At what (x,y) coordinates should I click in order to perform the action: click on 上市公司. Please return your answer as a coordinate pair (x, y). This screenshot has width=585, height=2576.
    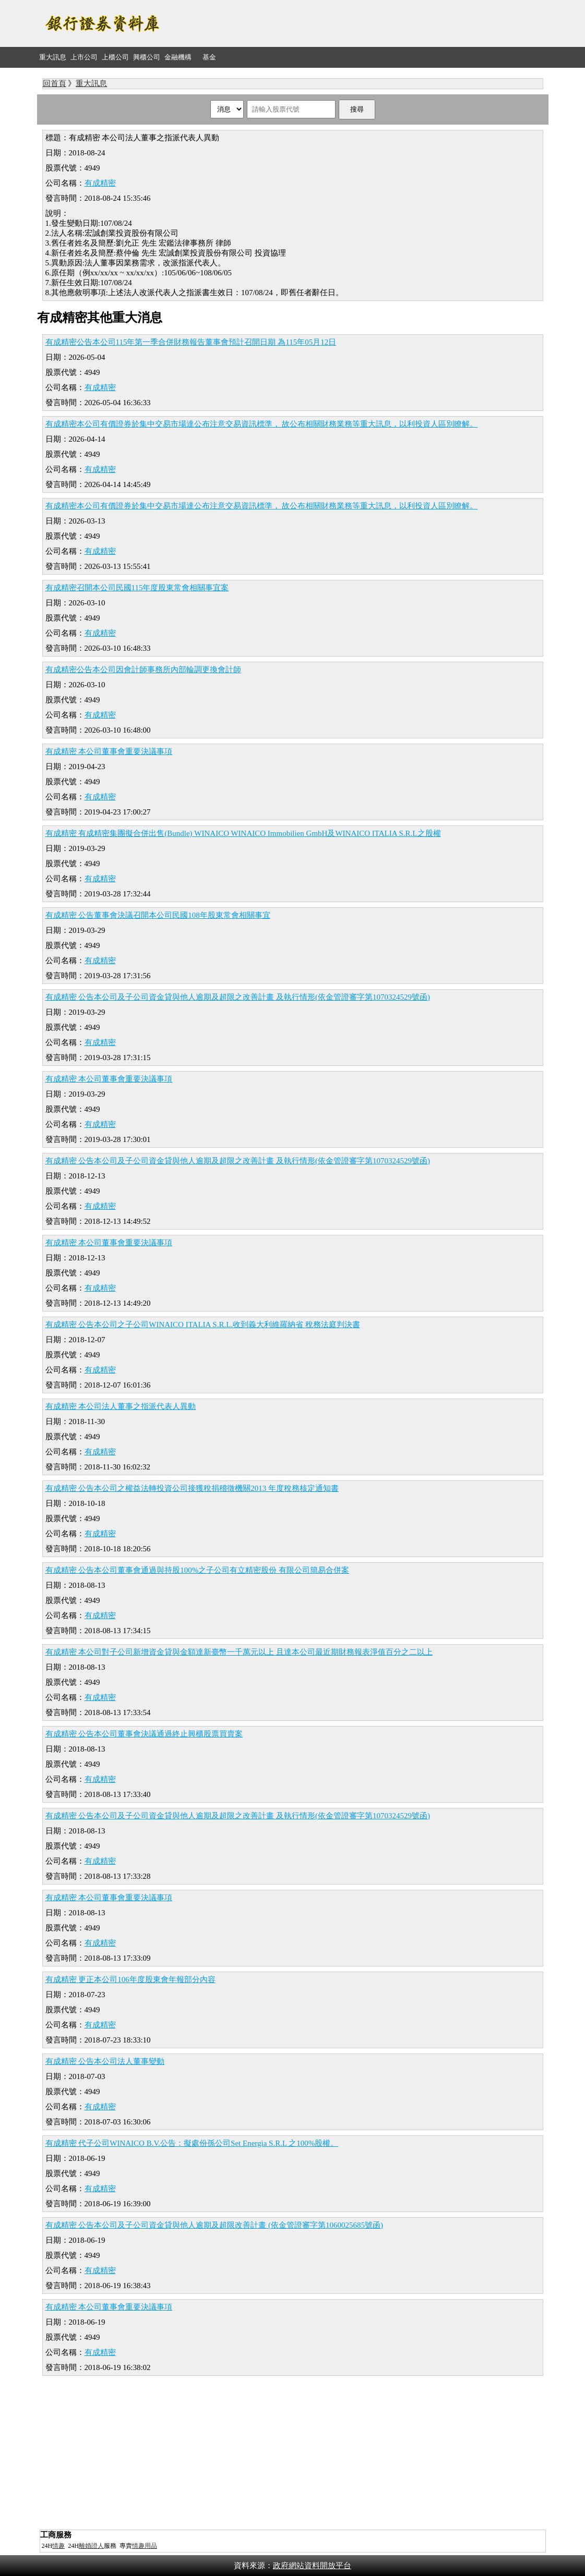
    Looking at the image, I should click on (84, 57).